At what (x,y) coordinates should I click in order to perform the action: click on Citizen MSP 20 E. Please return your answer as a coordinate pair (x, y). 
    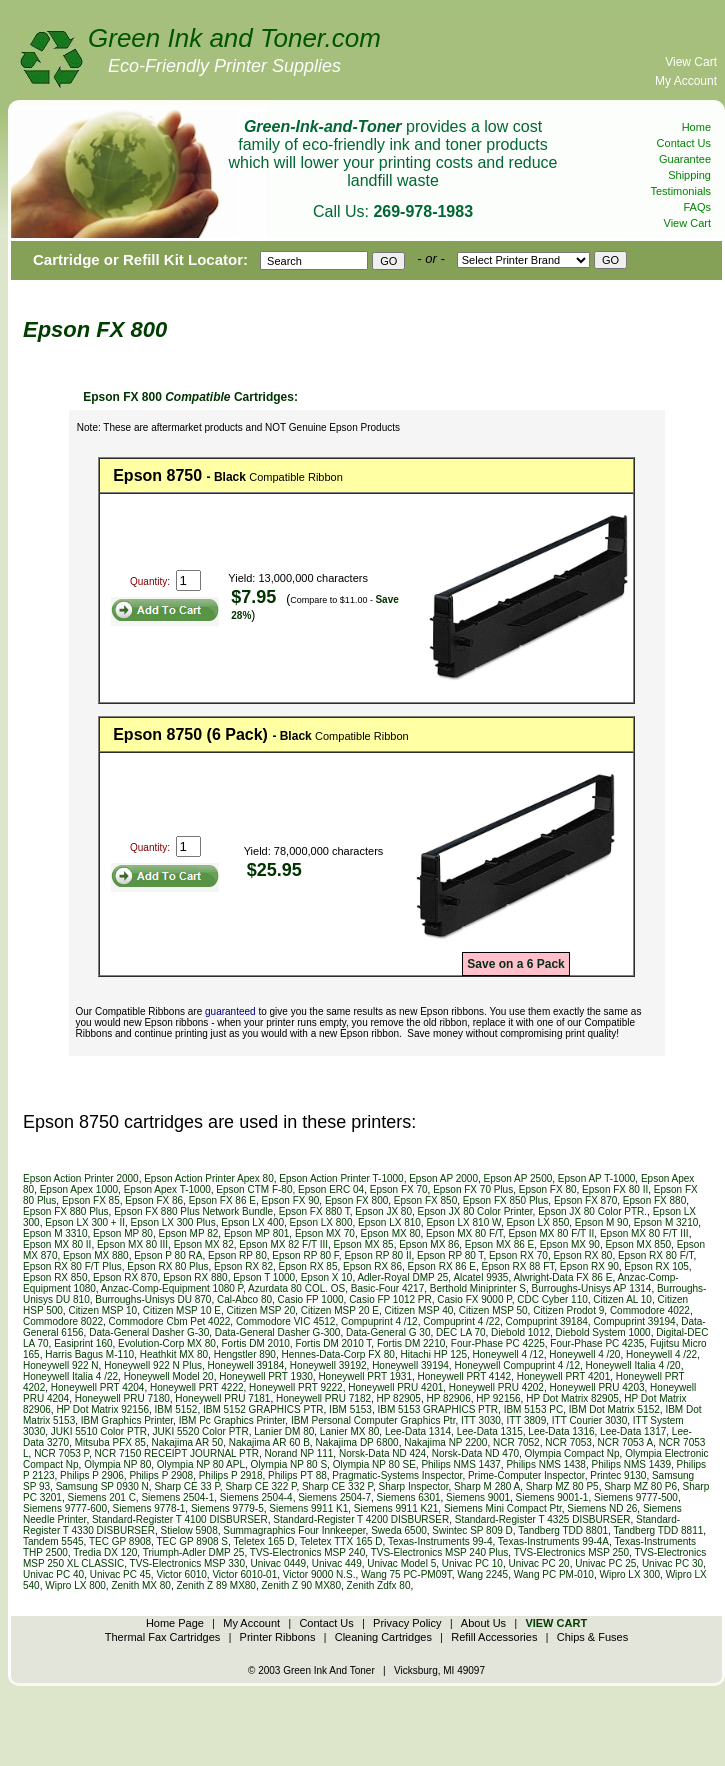
    Looking at the image, I should click on (340, 1310).